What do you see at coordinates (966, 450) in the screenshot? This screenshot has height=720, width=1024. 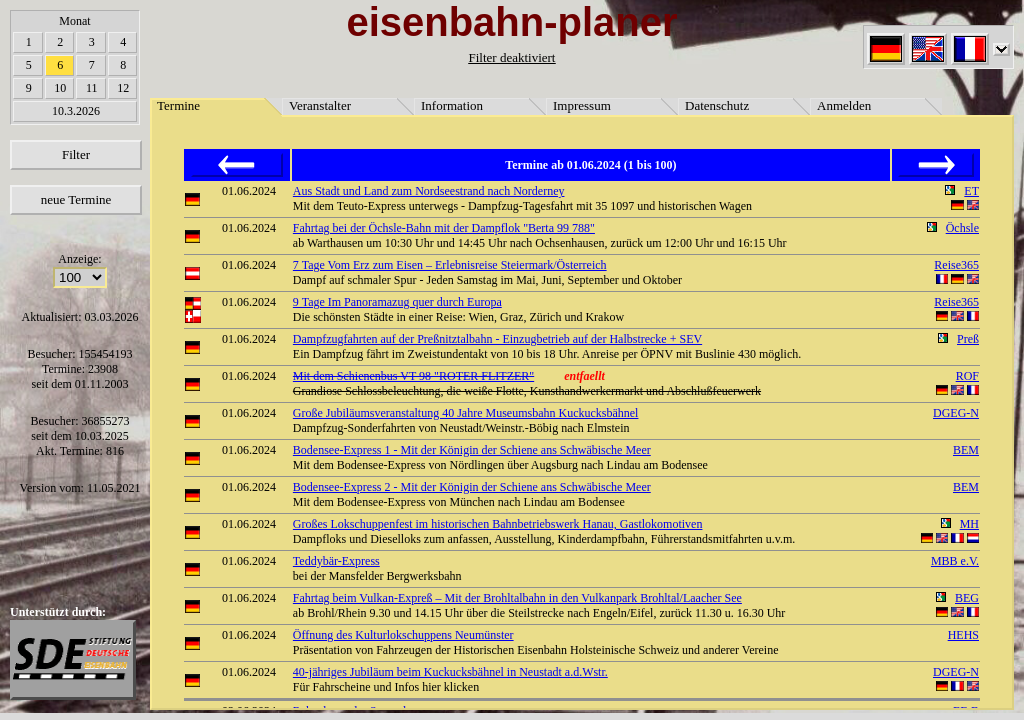 I see `BEM` at bounding box center [966, 450].